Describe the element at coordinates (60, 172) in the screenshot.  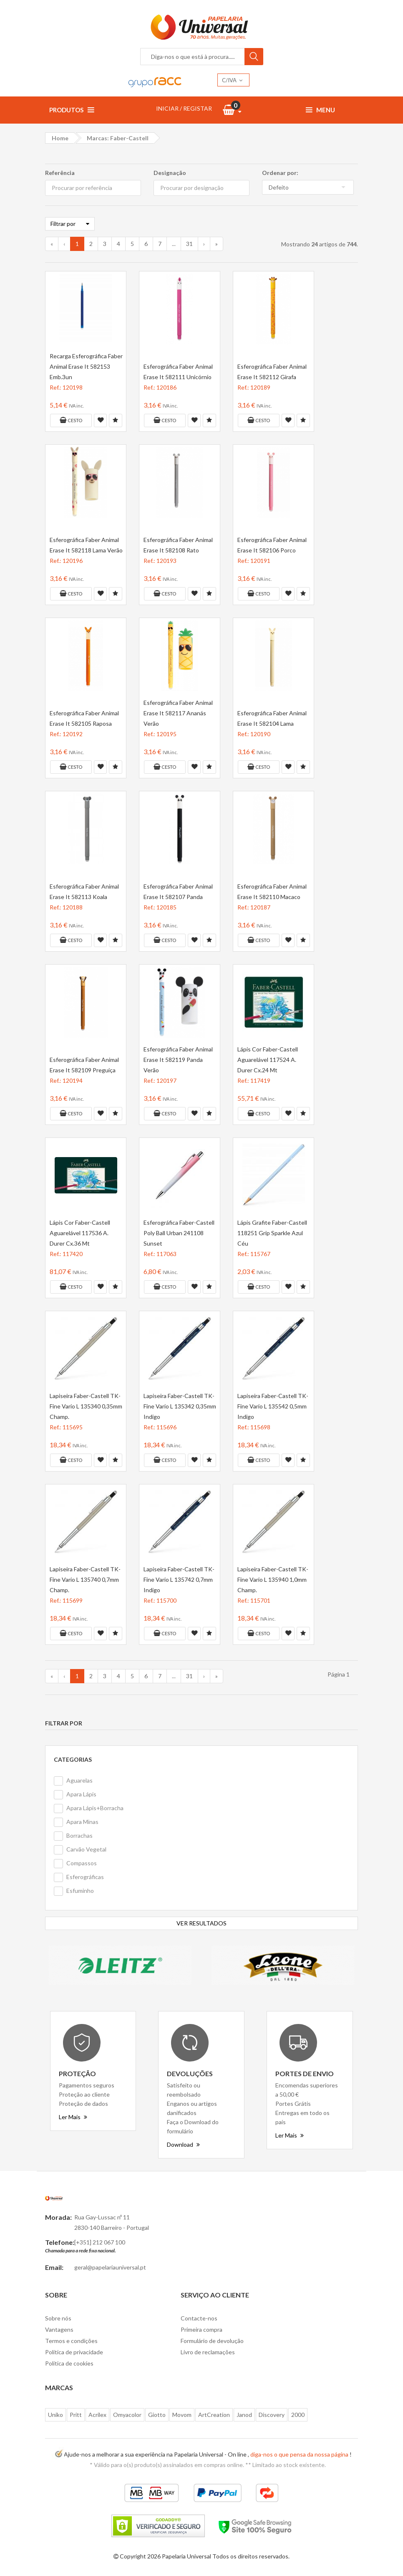
I see `Referência` at that location.